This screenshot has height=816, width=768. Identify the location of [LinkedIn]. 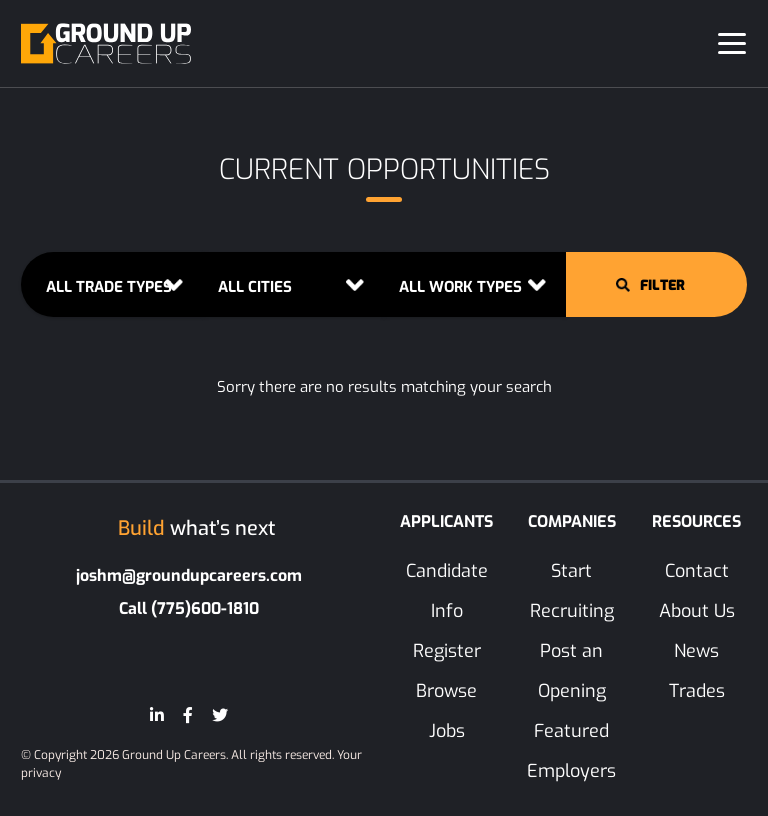
(157, 715).